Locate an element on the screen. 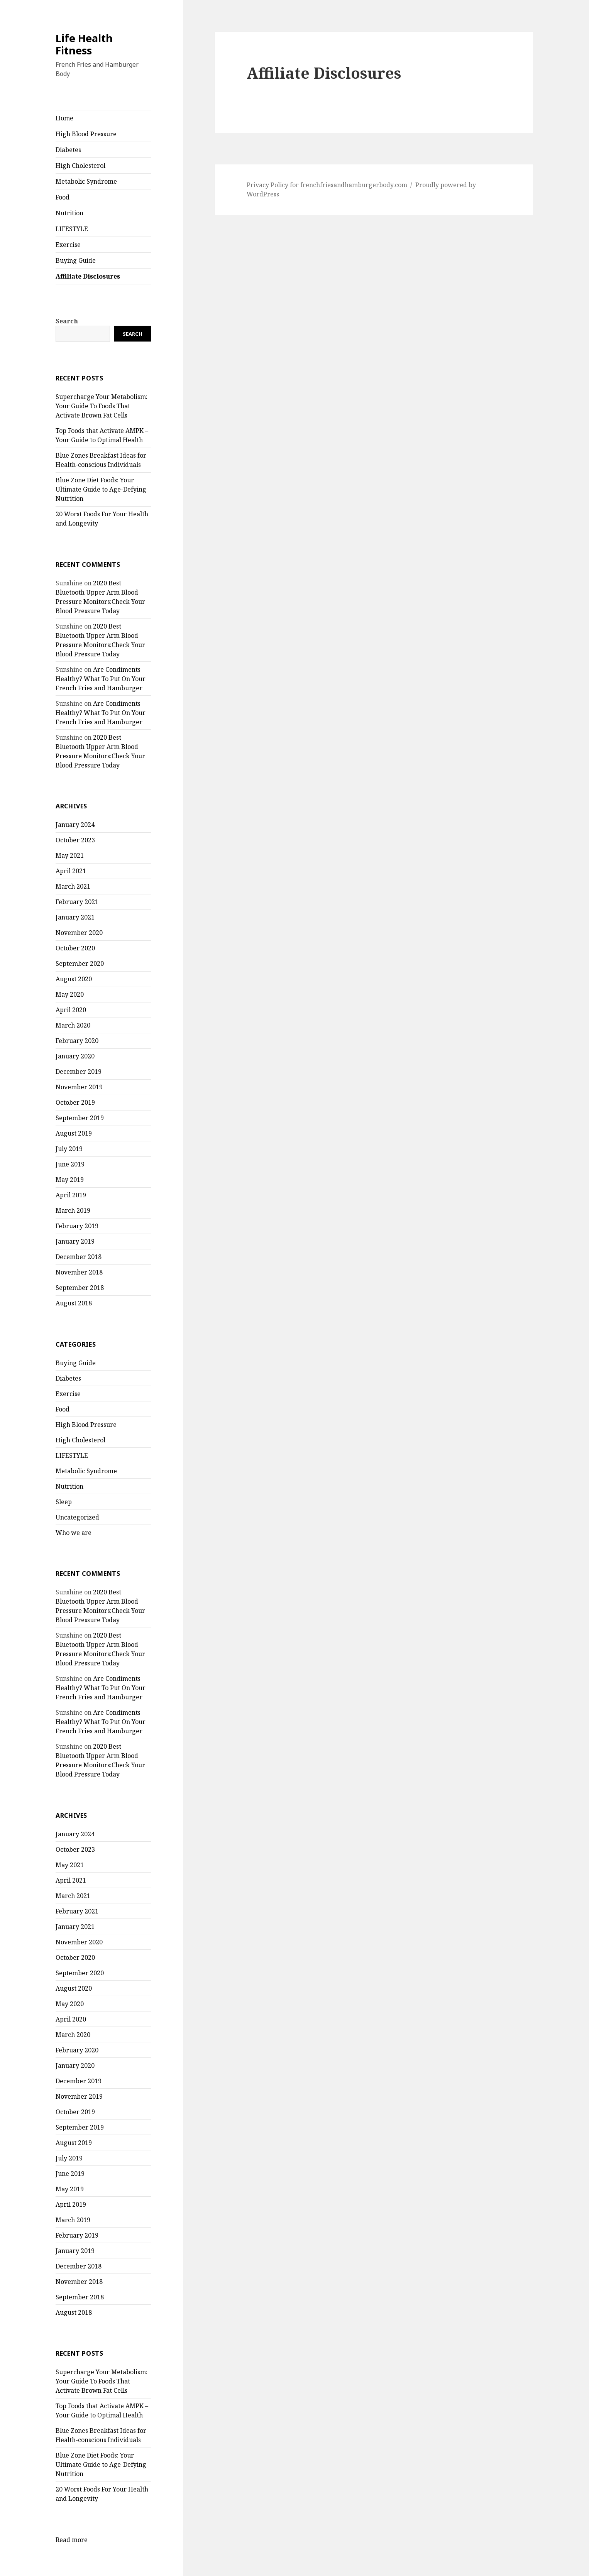 Image resolution: width=589 pixels, height=2576 pixels. September 2020 is located at coordinates (80, 963).